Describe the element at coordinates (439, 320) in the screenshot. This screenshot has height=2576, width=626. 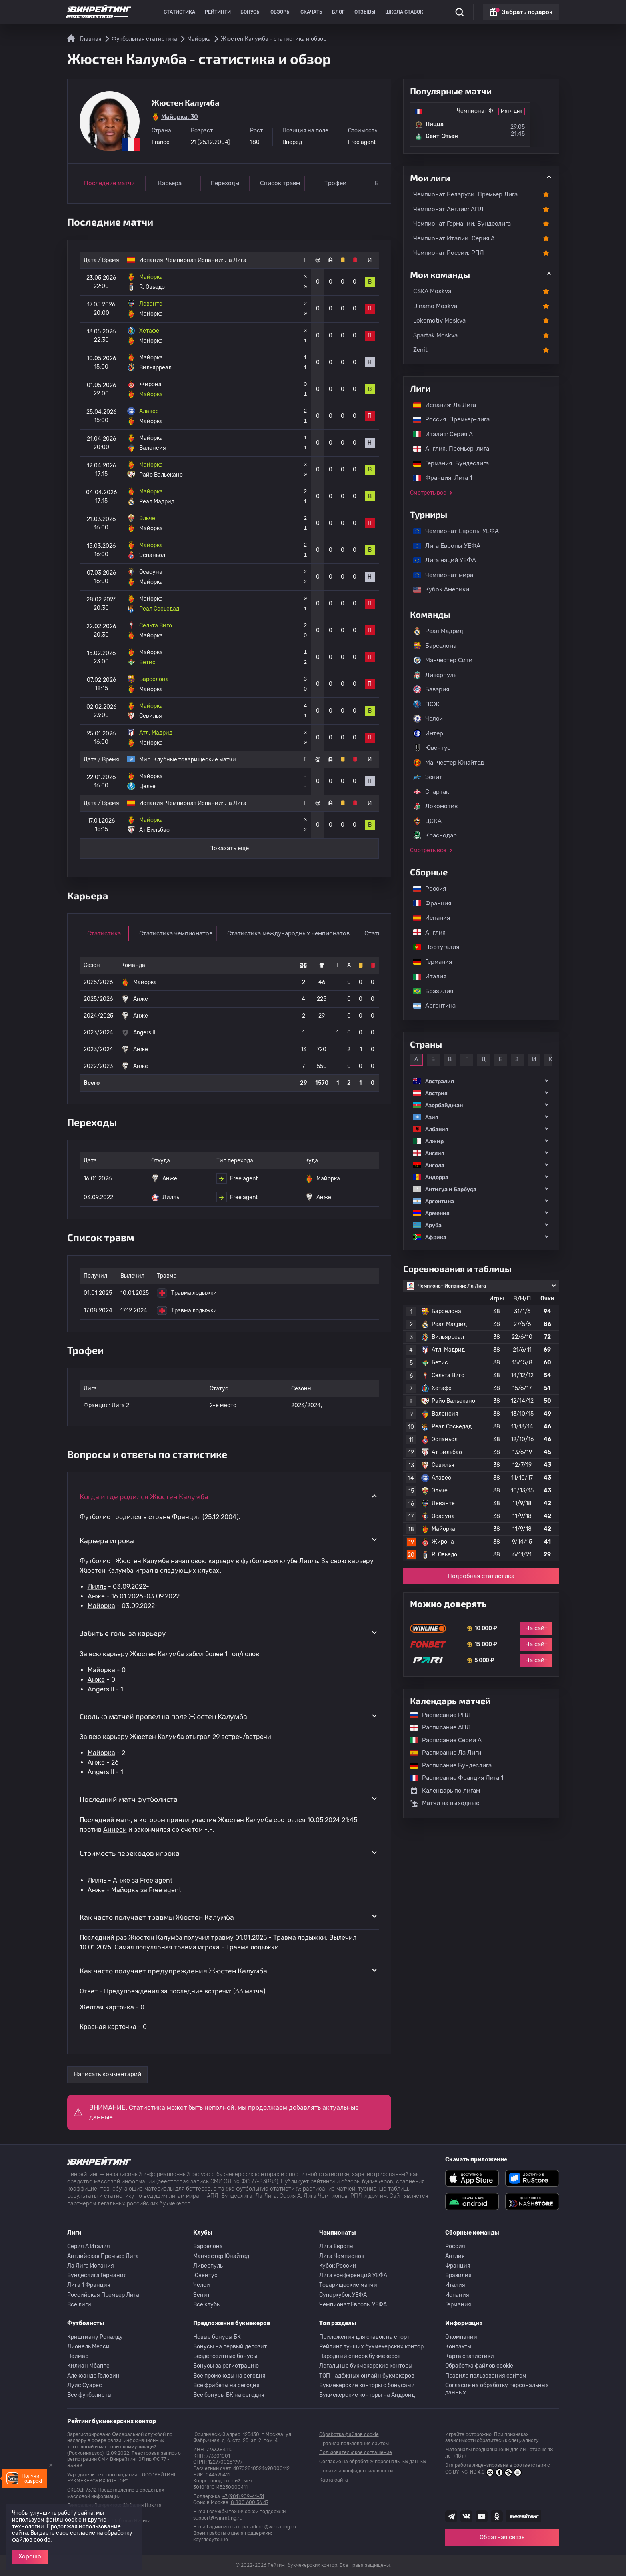
I see `Lokomotiv Moskva` at that location.